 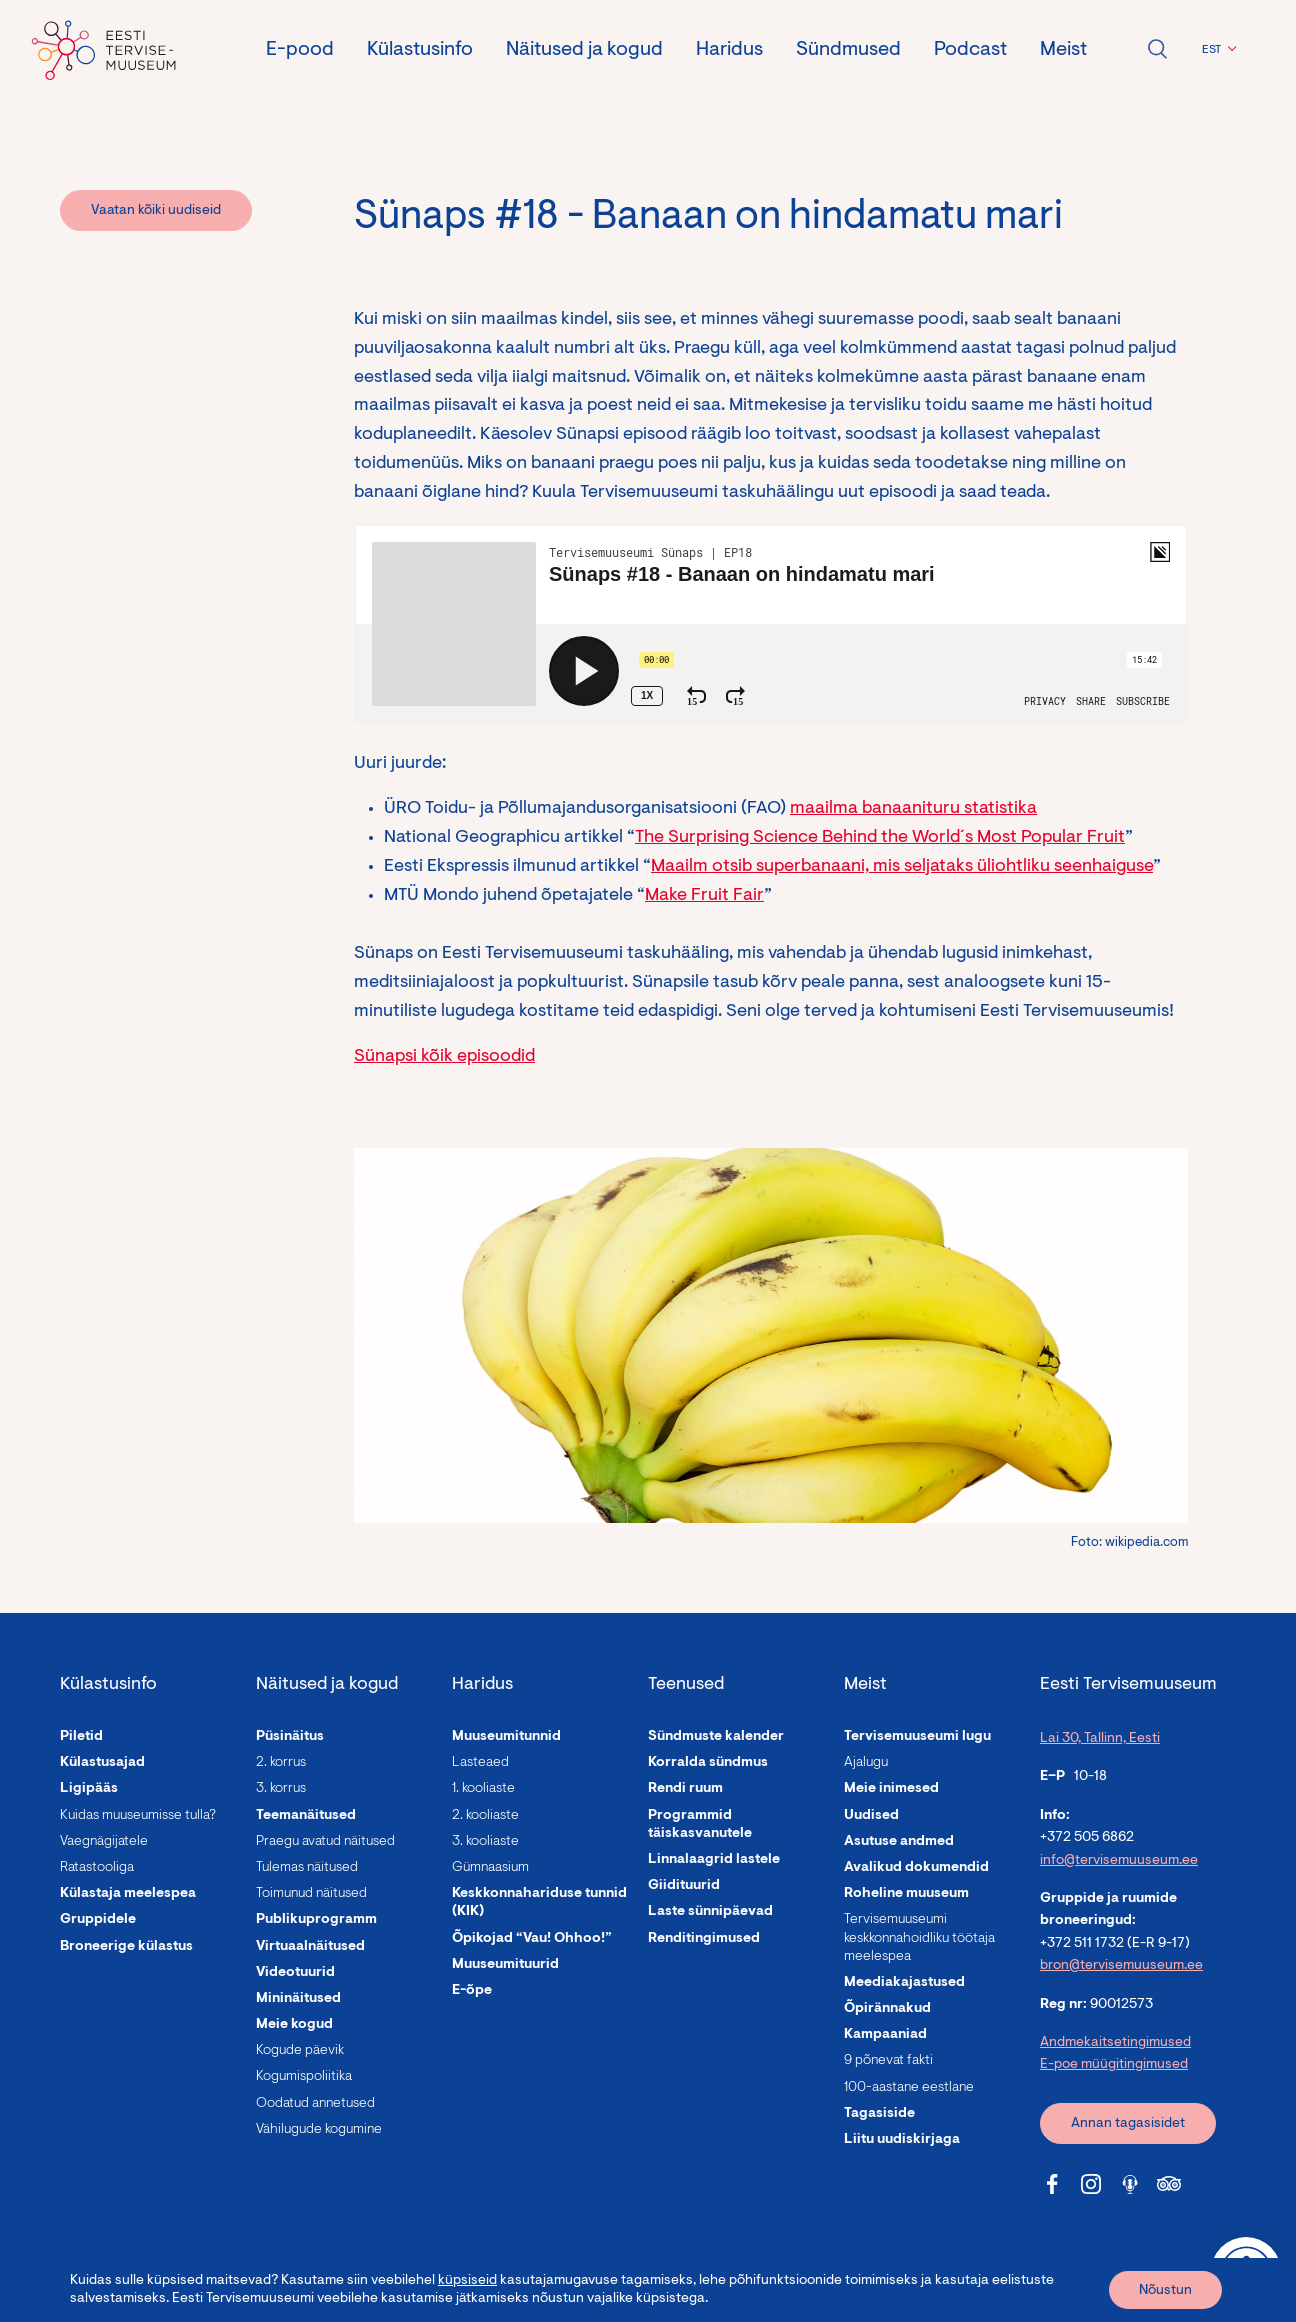 What do you see at coordinates (880, 838) in the screenshot?
I see `The Surprising Science Behind the World´s Most Popular Fruit` at bounding box center [880, 838].